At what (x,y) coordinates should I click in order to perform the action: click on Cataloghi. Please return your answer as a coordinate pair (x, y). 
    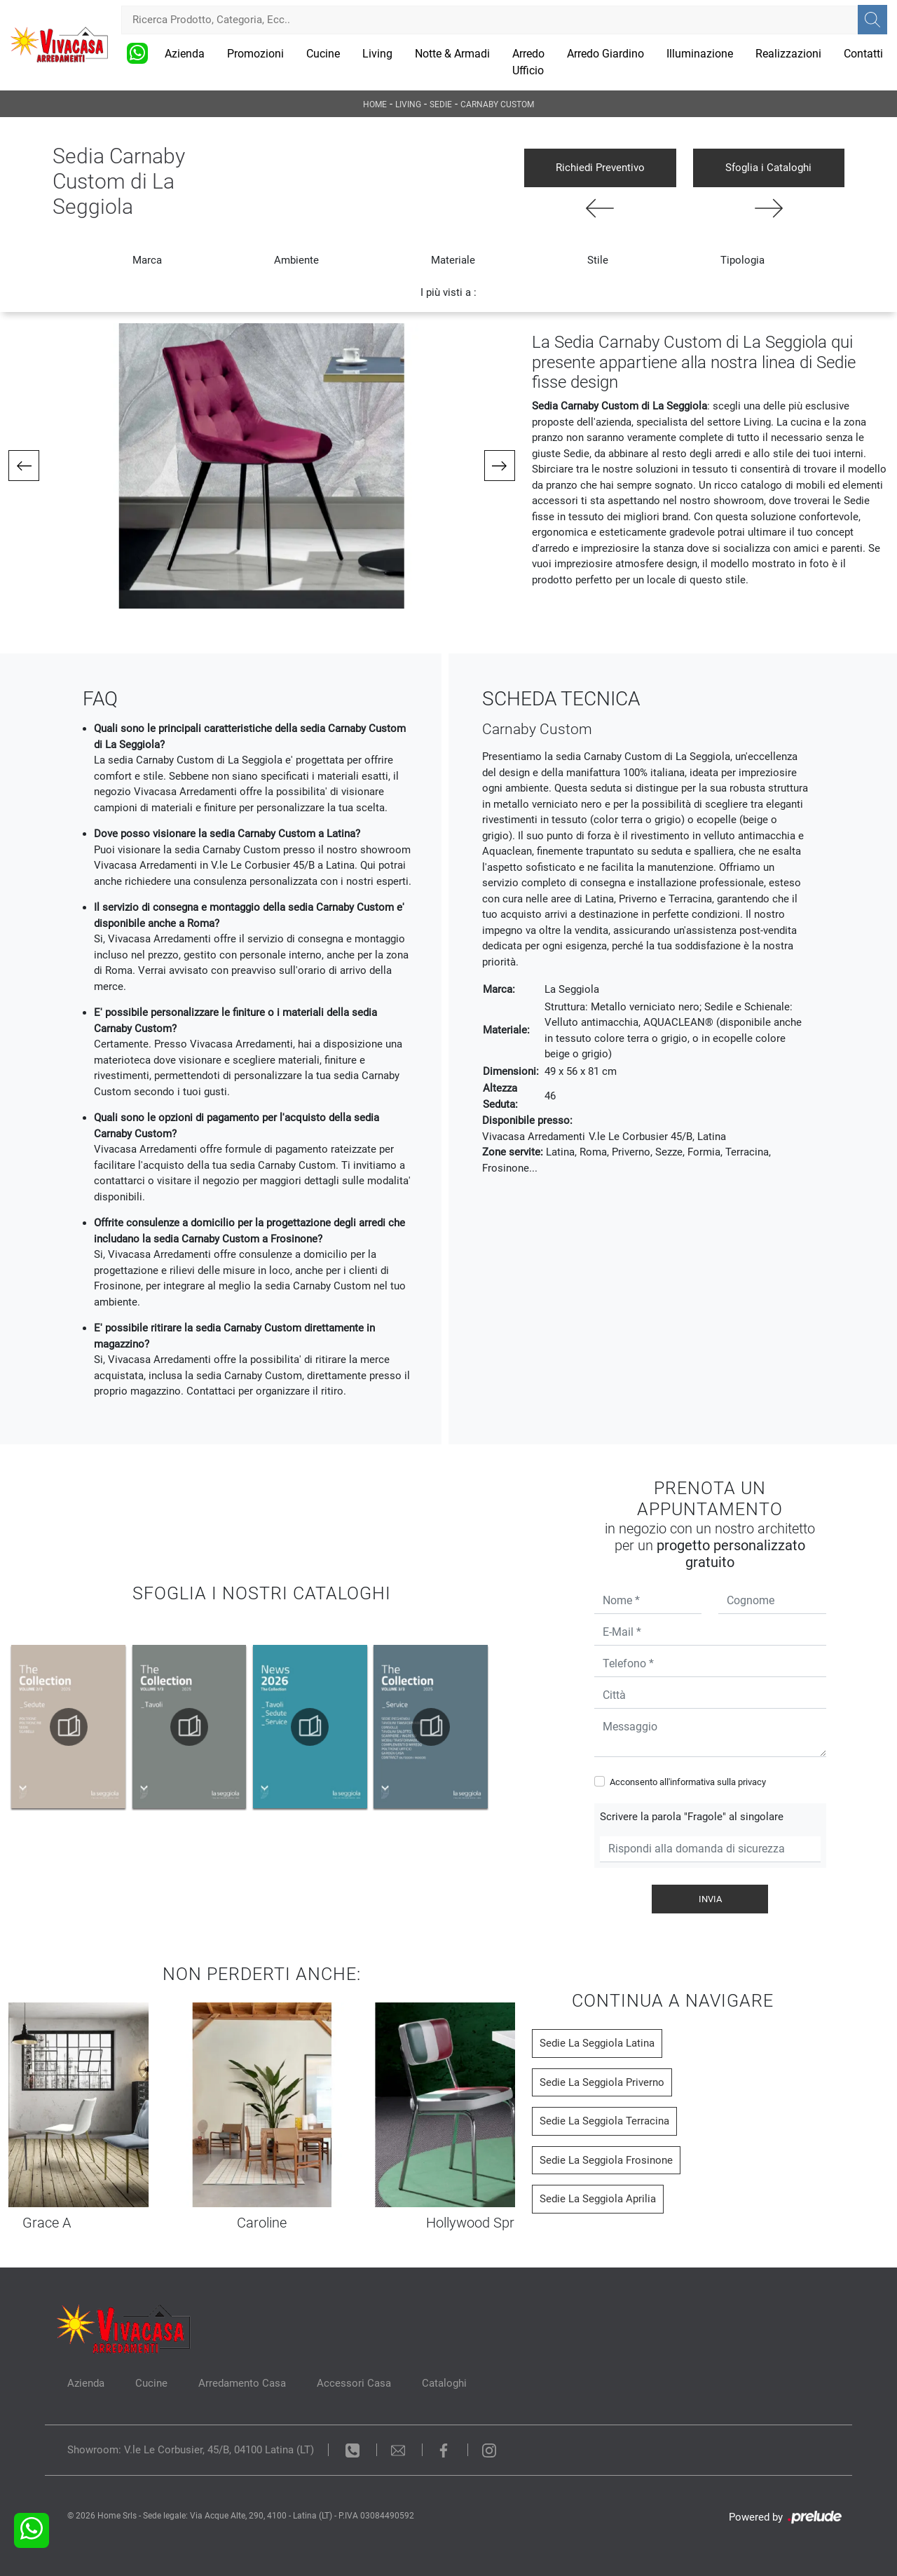
    Looking at the image, I should click on (444, 2383).